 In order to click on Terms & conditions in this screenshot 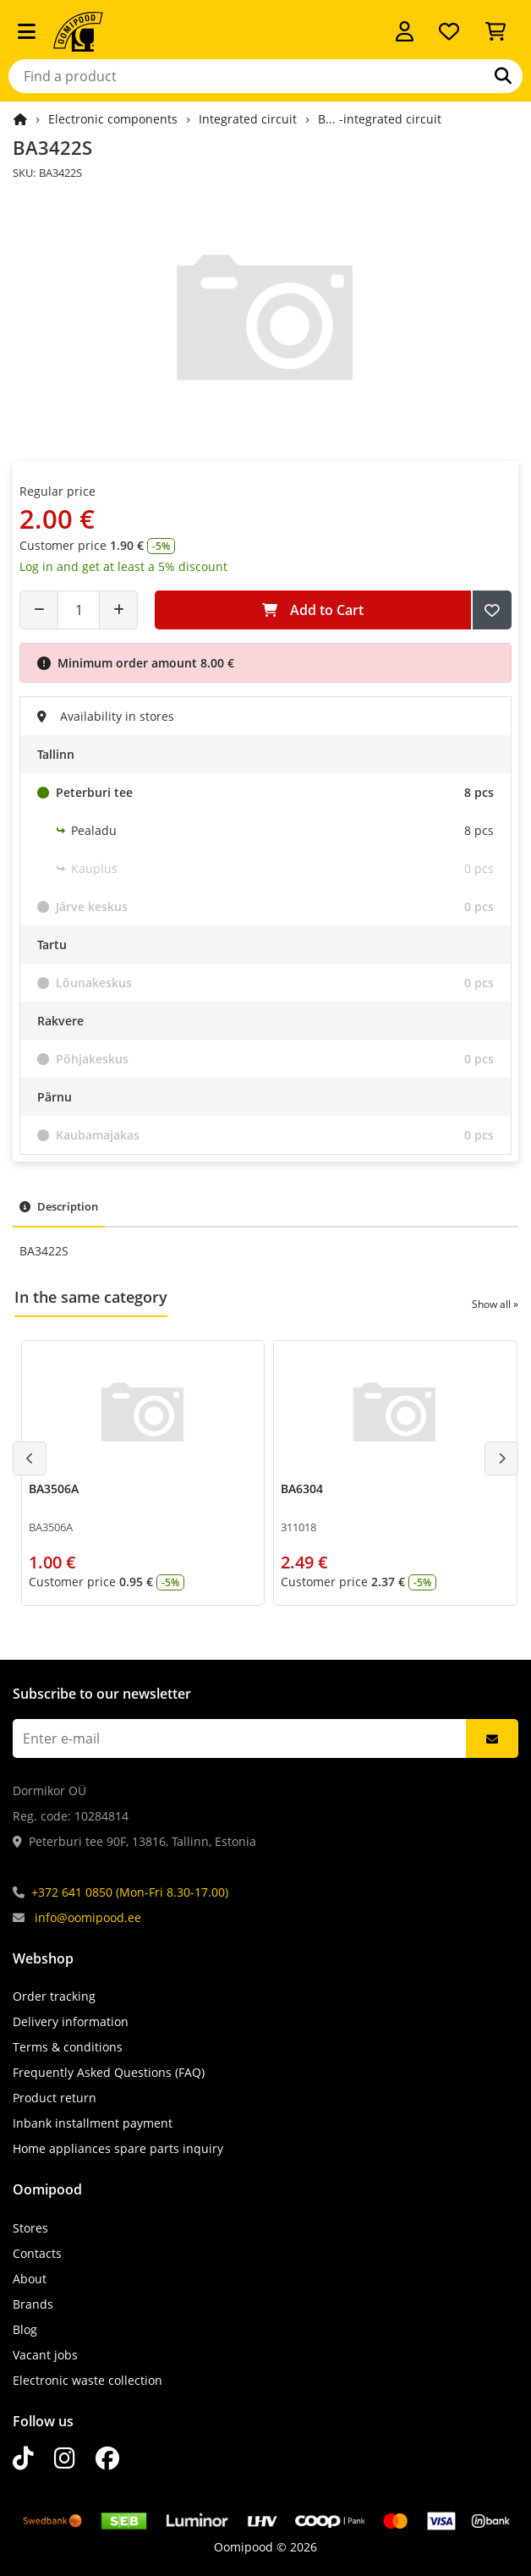, I will do `click(68, 2047)`.